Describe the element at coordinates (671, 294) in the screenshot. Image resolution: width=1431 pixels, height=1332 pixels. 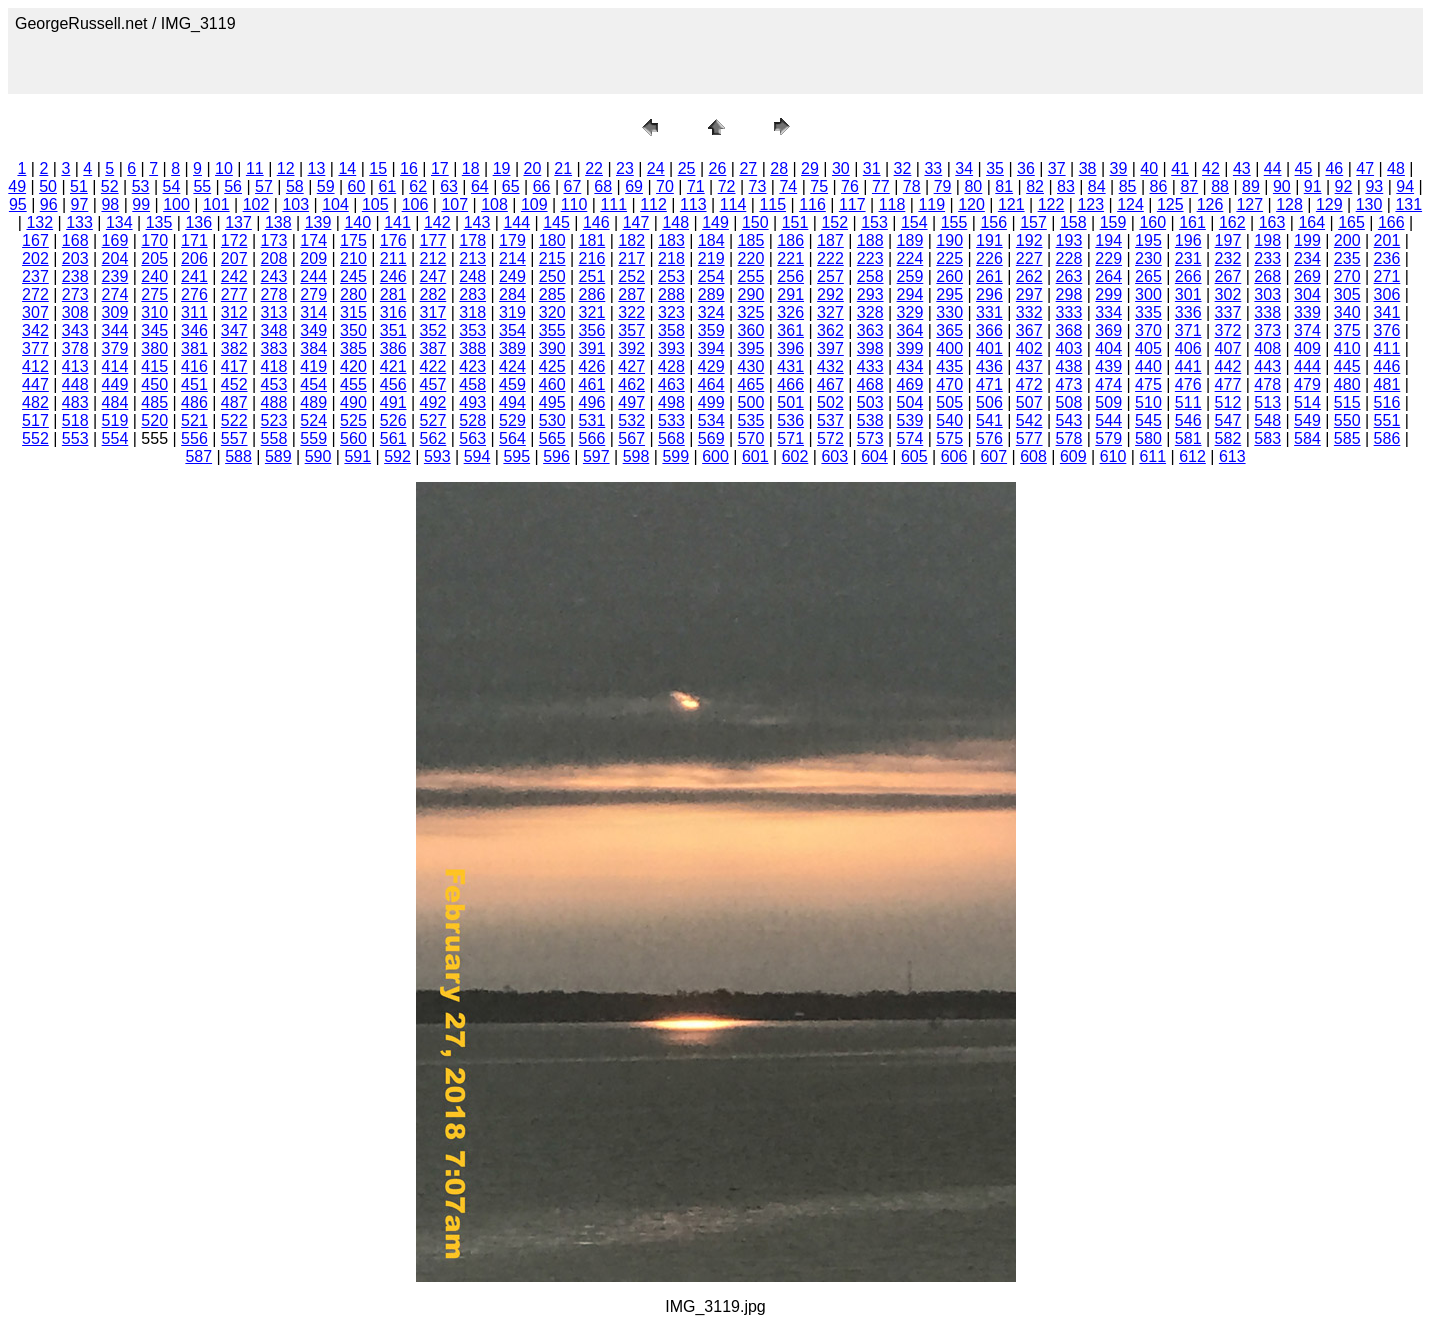
I see `288` at that location.